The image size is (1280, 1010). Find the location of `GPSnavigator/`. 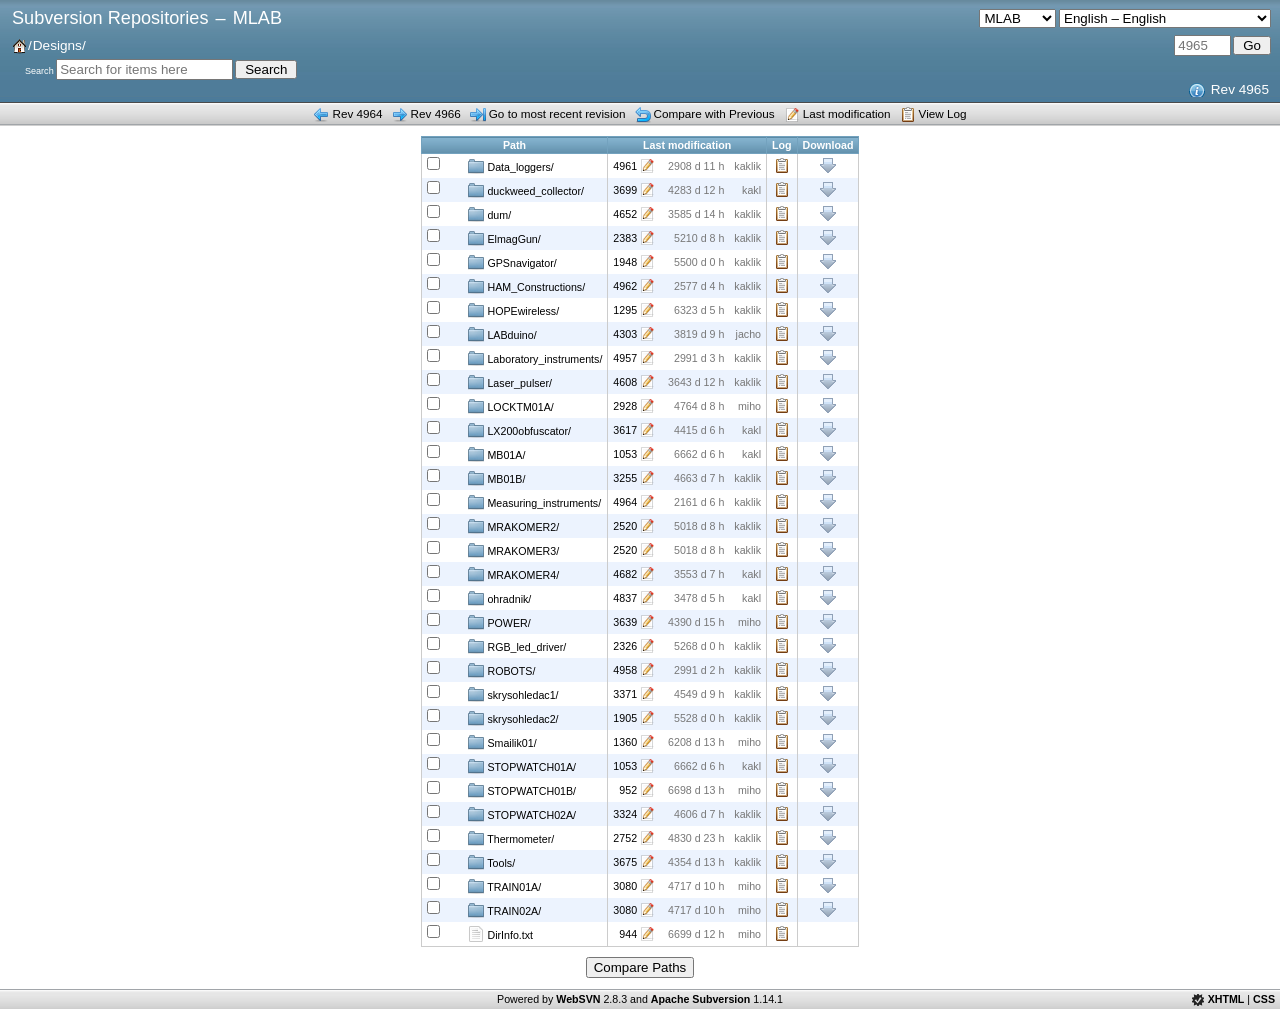

GPSnavigator/ is located at coordinates (512, 262).